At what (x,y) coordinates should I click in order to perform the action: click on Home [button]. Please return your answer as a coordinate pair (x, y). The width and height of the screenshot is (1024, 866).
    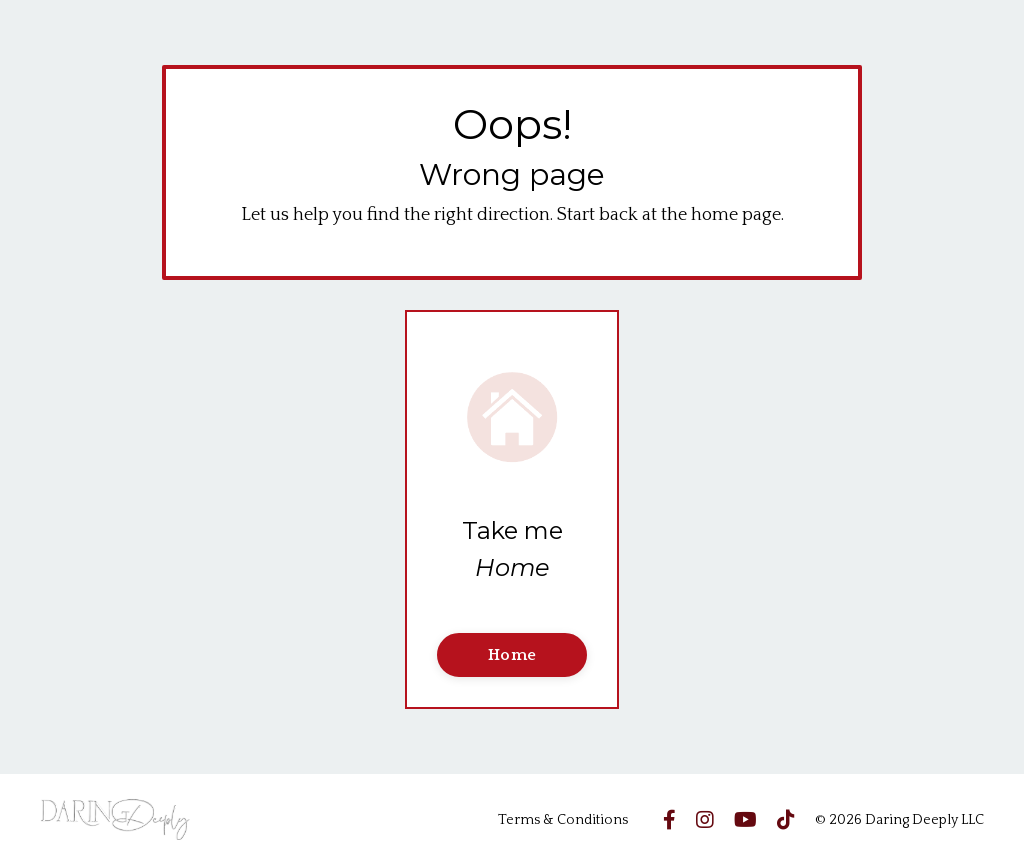
    Looking at the image, I should click on (512, 655).